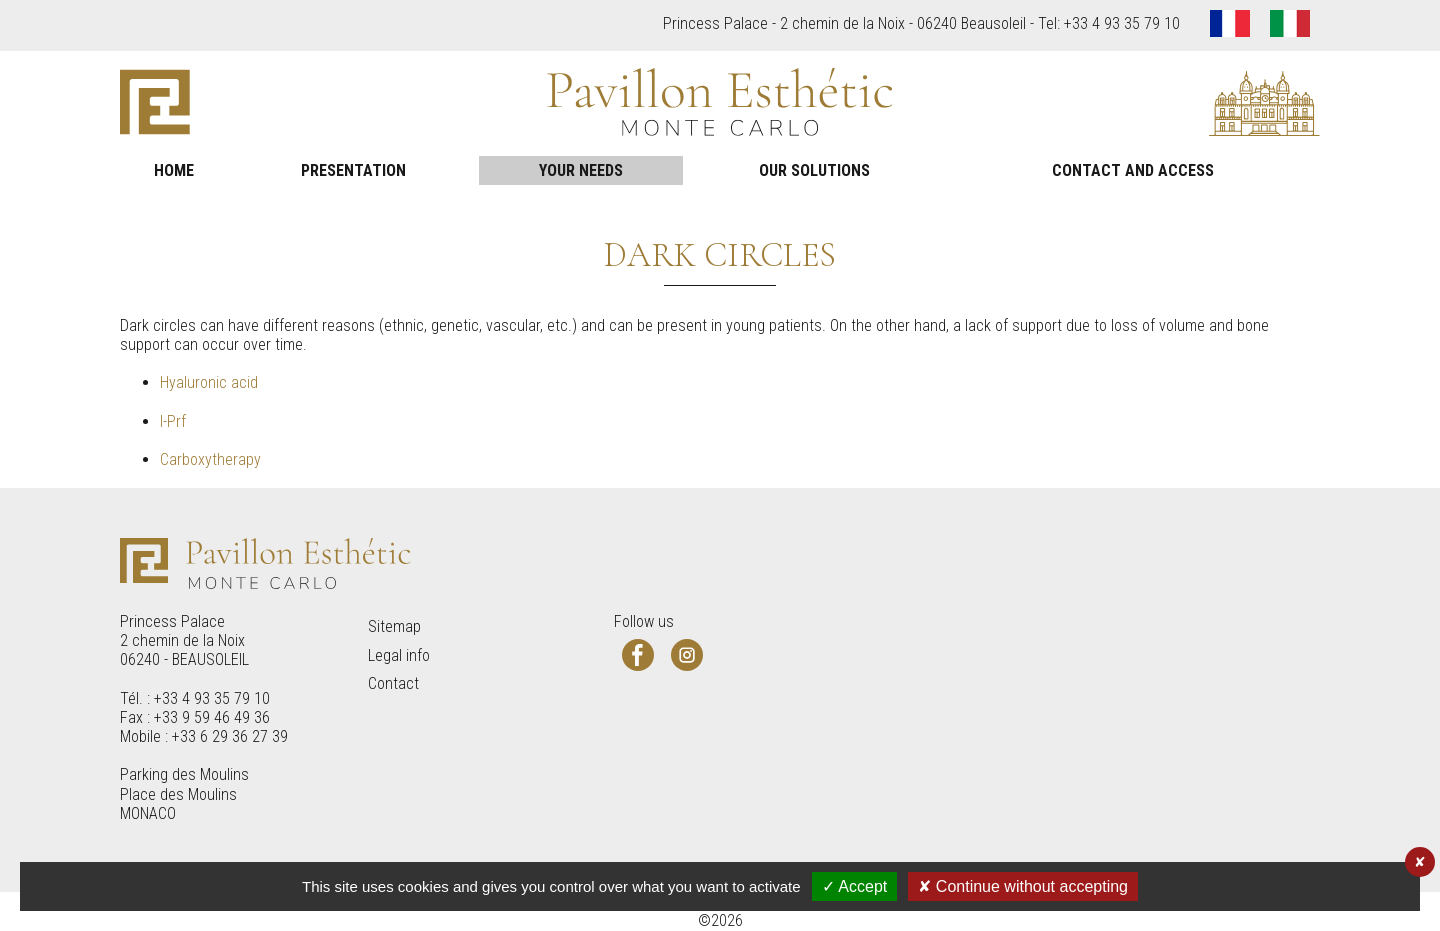  What do you see at coordinates (399, 655) in the screenshot?
I see `Legal info` at bounding box center [399, 655].